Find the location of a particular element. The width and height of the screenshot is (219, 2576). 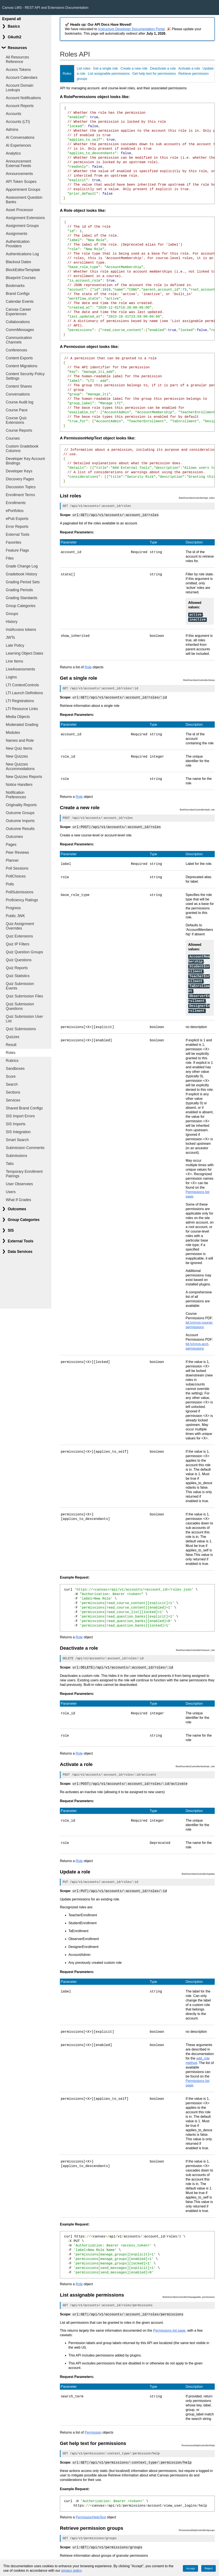

Public JWK is located at coordinates (15, 916).